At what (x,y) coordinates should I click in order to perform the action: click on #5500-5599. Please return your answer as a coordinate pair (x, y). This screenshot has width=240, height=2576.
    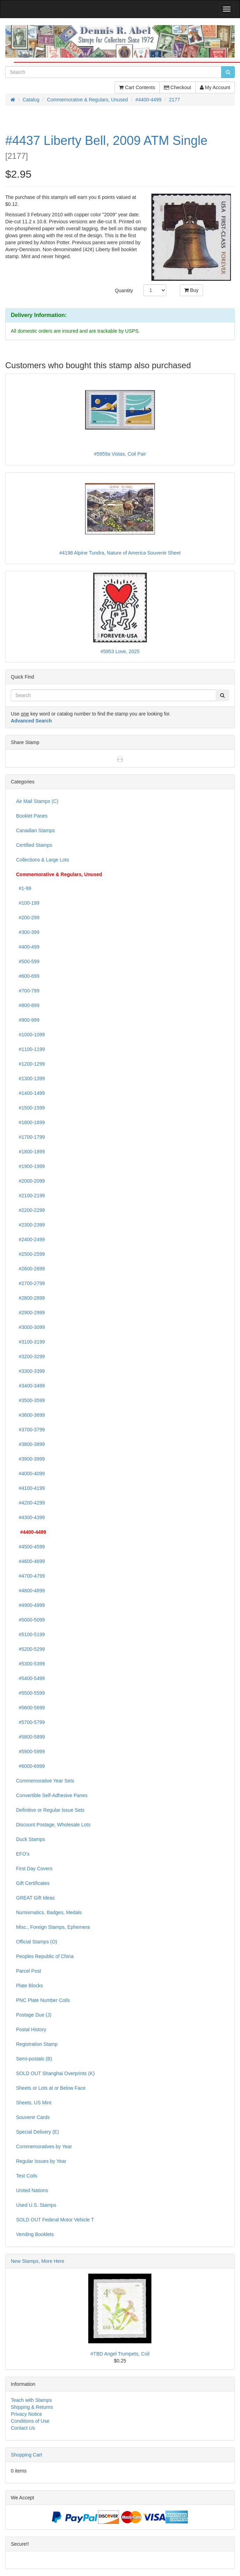
    Looking at the image, I should click on (30, 1693).